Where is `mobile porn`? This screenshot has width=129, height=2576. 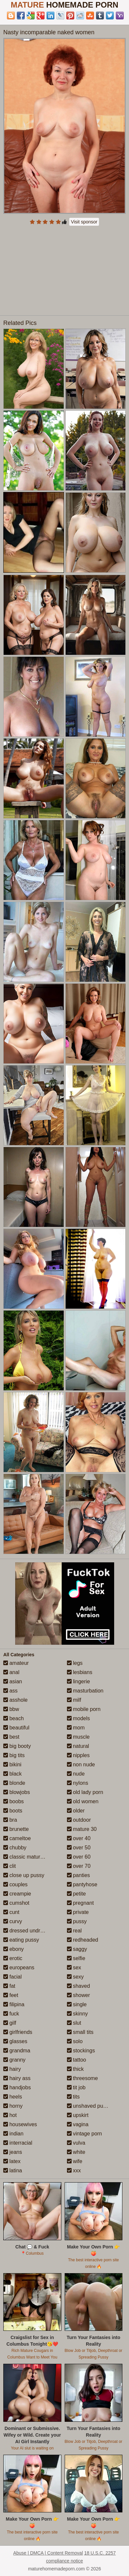
mobile porn is located at coordinates (84, 1709).